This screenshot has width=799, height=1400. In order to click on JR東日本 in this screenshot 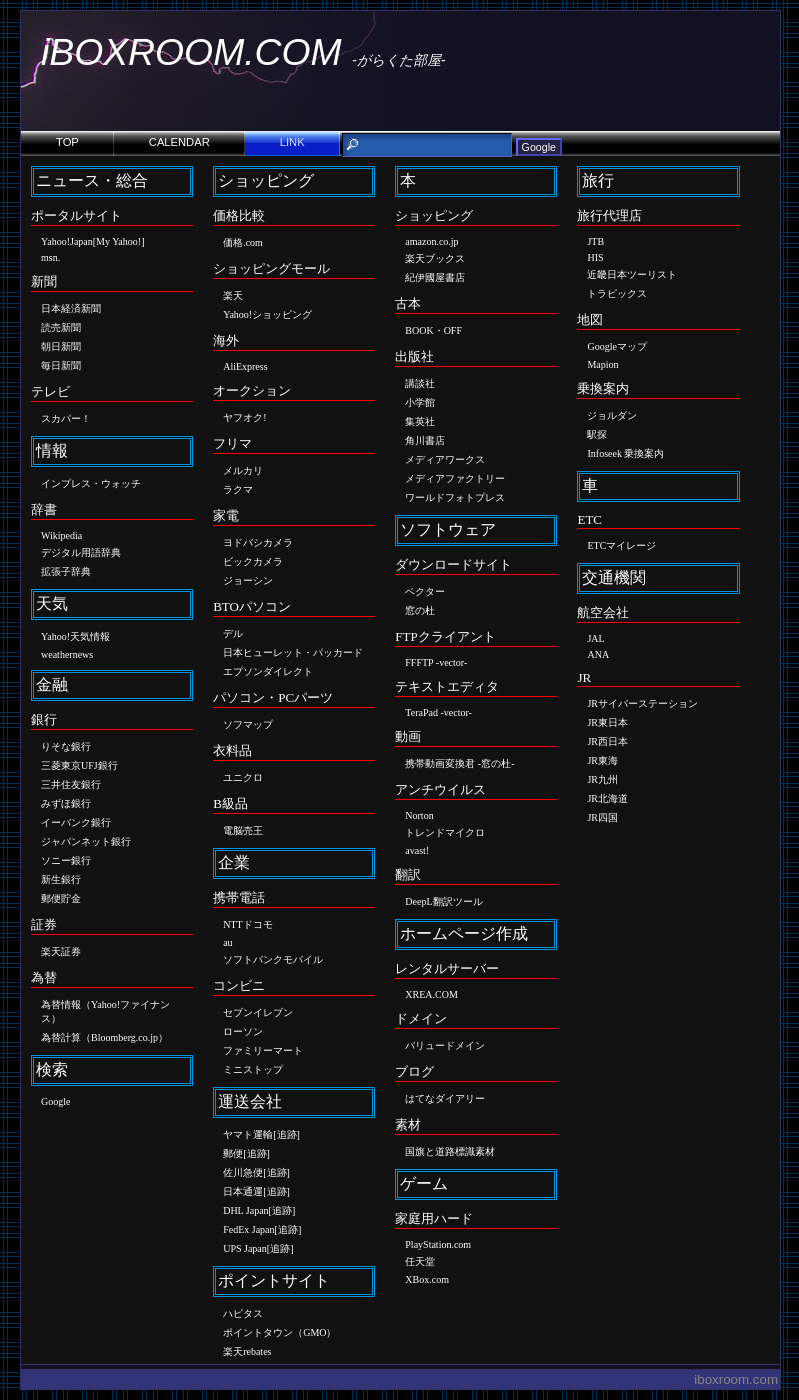, I will do `click(607, 722)`.